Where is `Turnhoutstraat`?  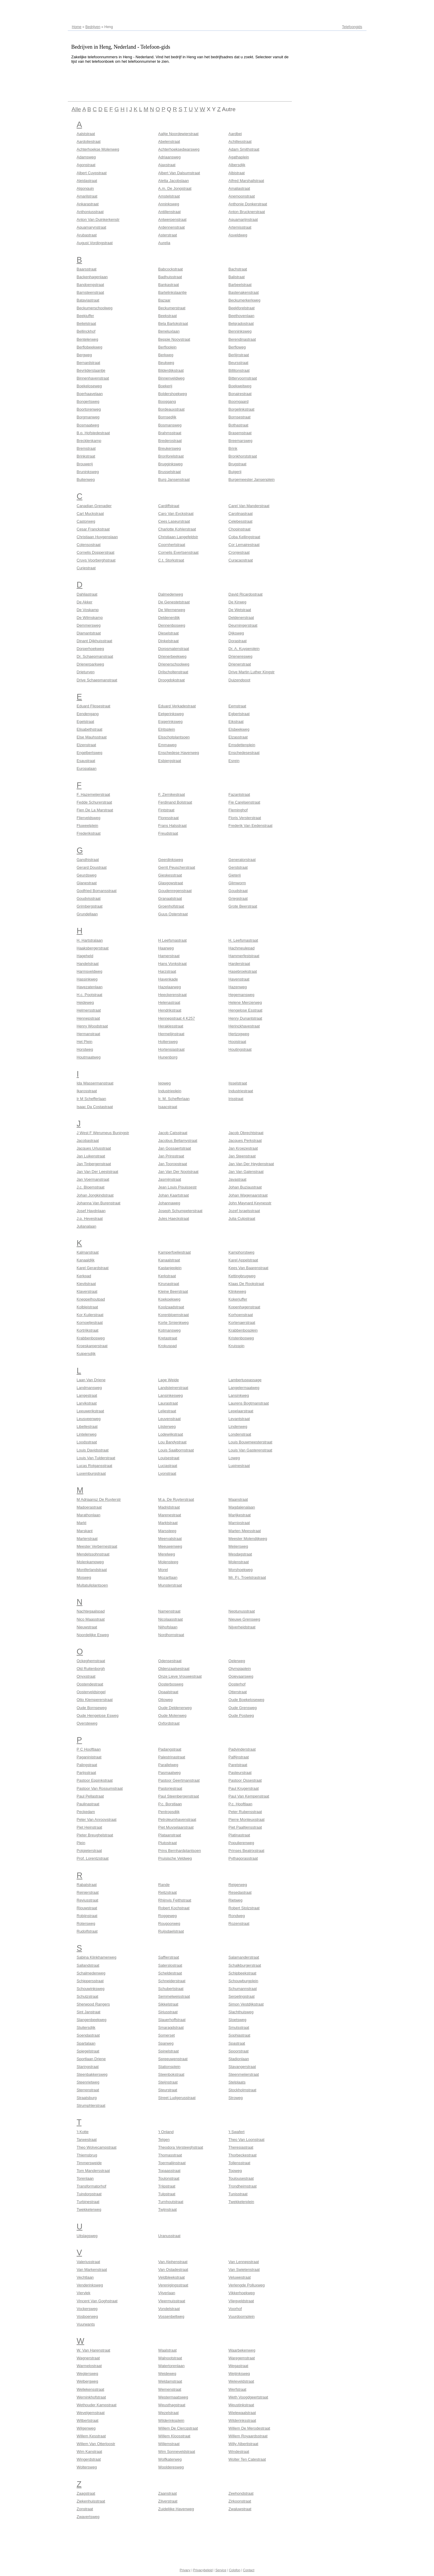 Turnhoutstraat is located at coordinates (170, 2201).